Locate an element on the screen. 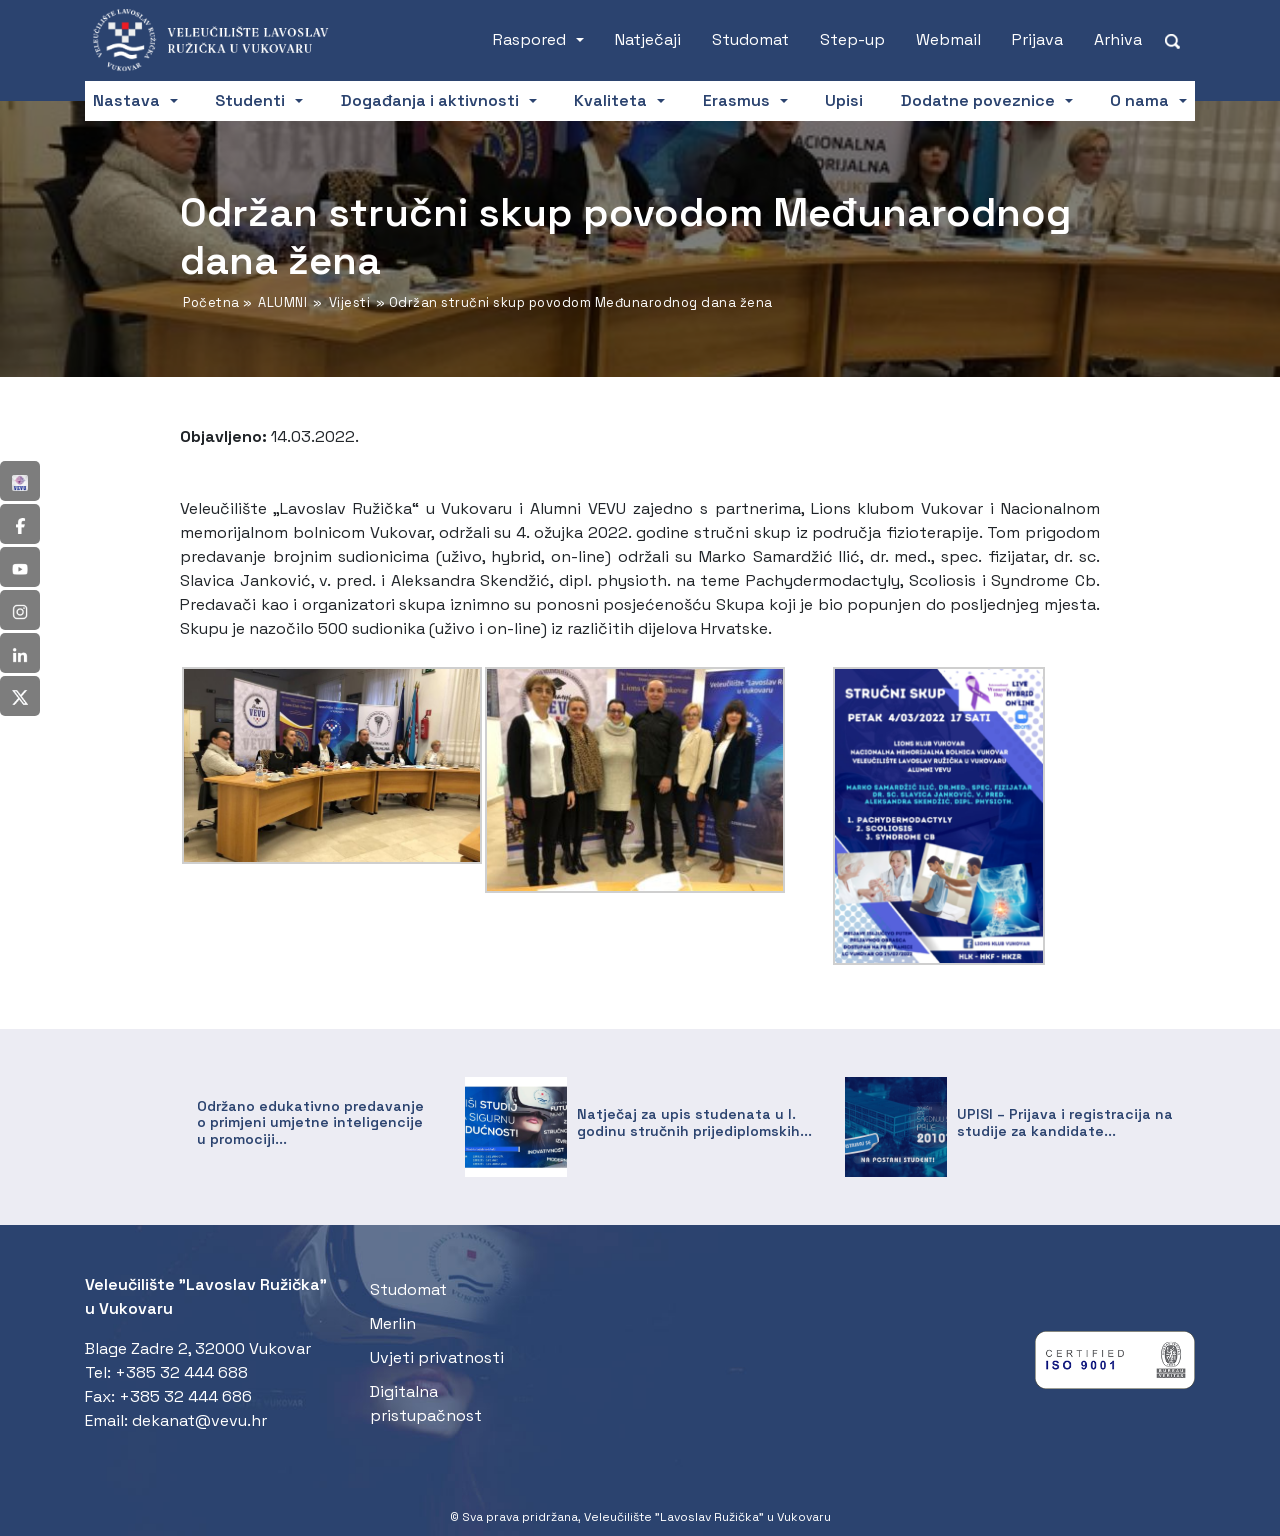 This screenshot has height=1536, width=1280. Webmail is located at coordinates (948, 39).